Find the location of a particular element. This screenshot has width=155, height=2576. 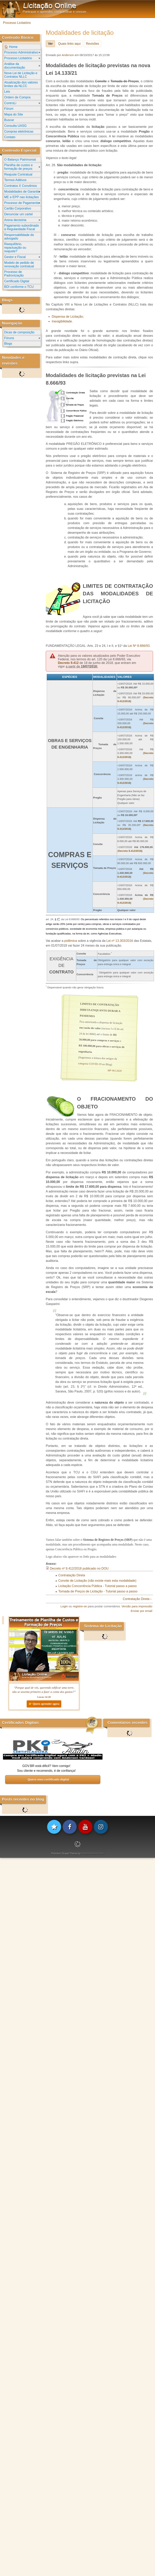

registre-se is located at coordinates (80, 1606).